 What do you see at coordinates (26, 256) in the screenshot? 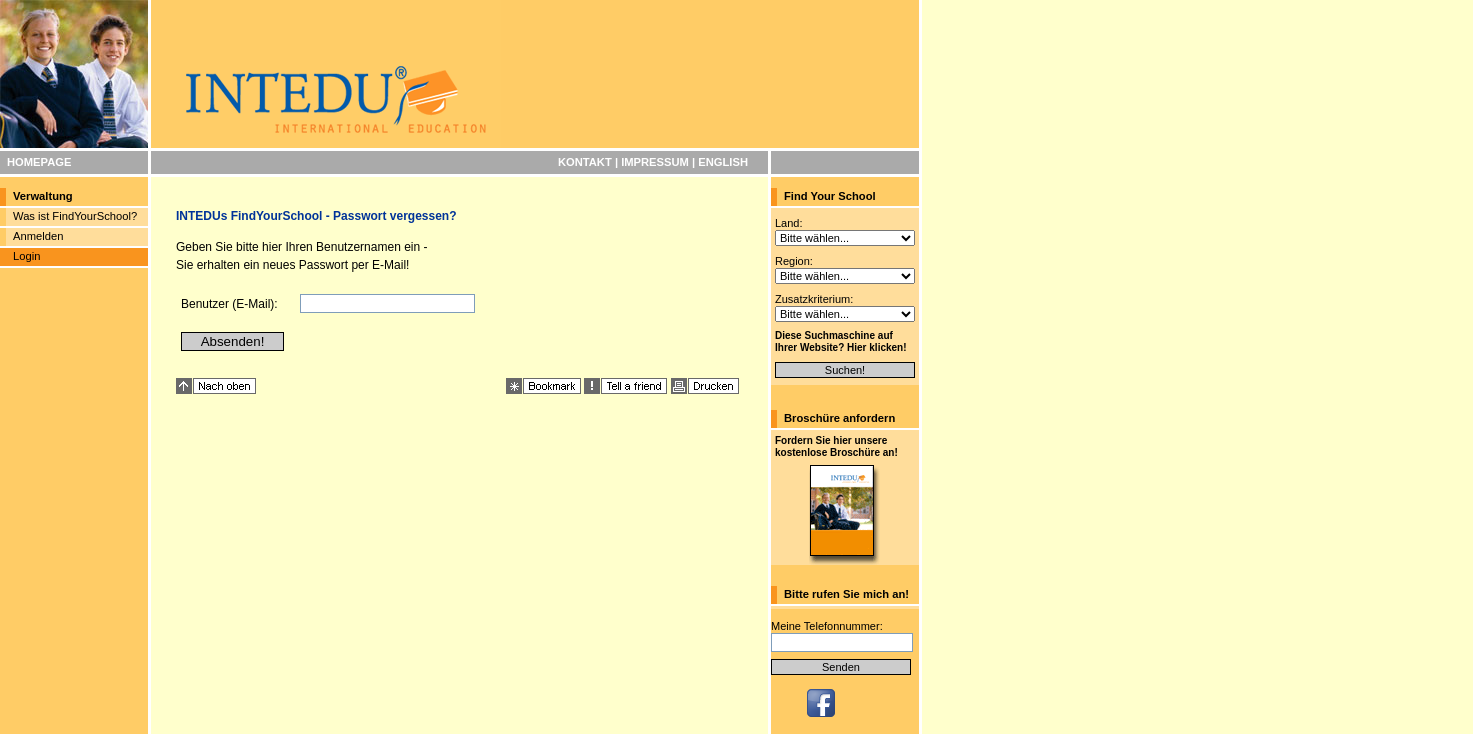
I see `Login` at bounding box center [26, 256].